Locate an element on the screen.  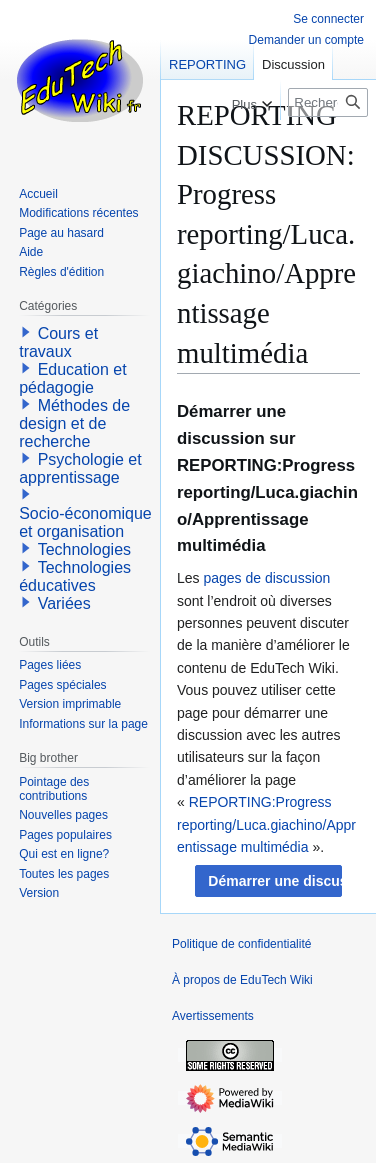
Socio-économique et organisation is located at coordinates (85, 522).